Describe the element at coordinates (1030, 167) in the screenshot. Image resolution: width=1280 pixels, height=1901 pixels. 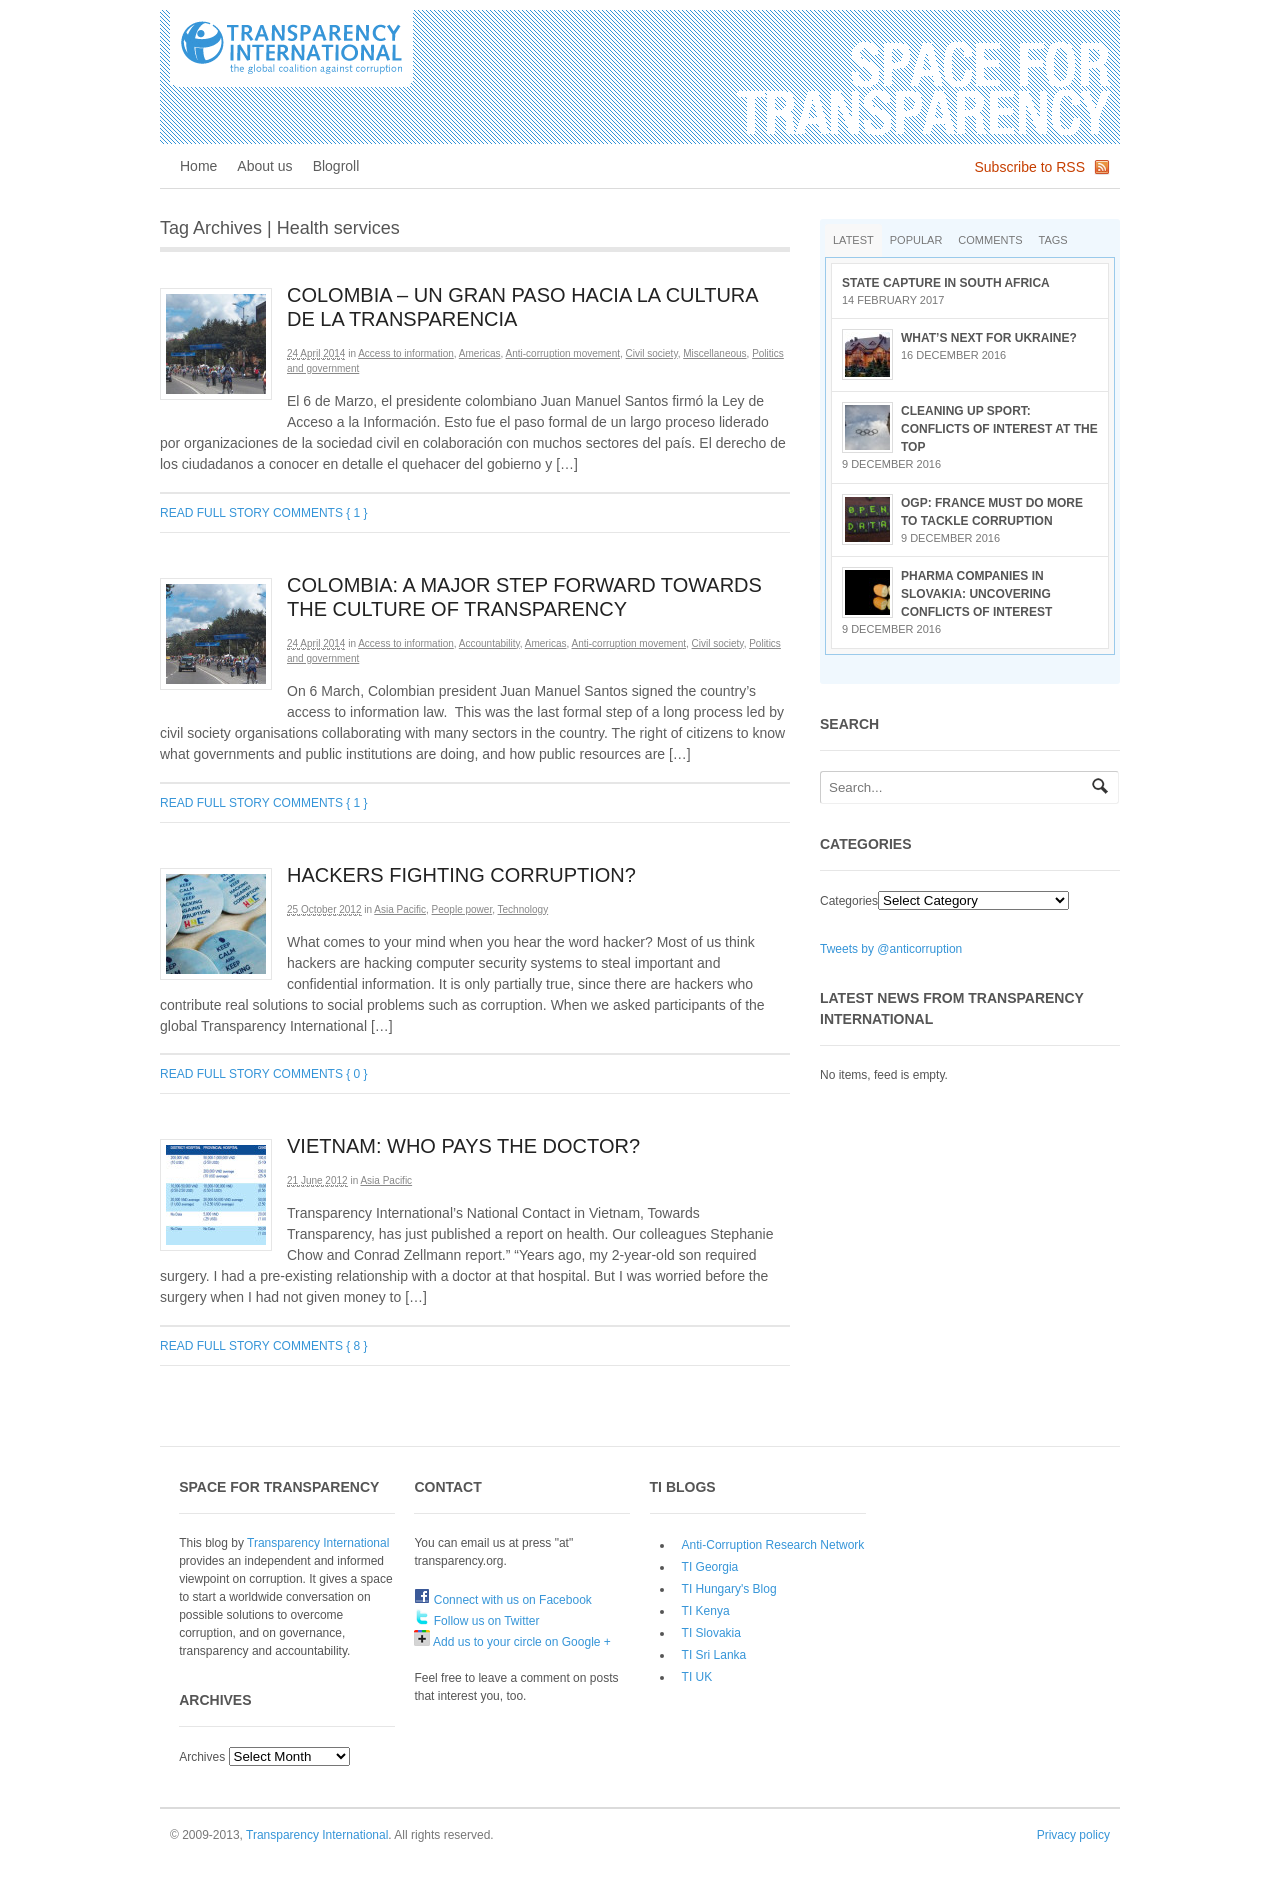
I see `Subscribe to RSS` at that location.